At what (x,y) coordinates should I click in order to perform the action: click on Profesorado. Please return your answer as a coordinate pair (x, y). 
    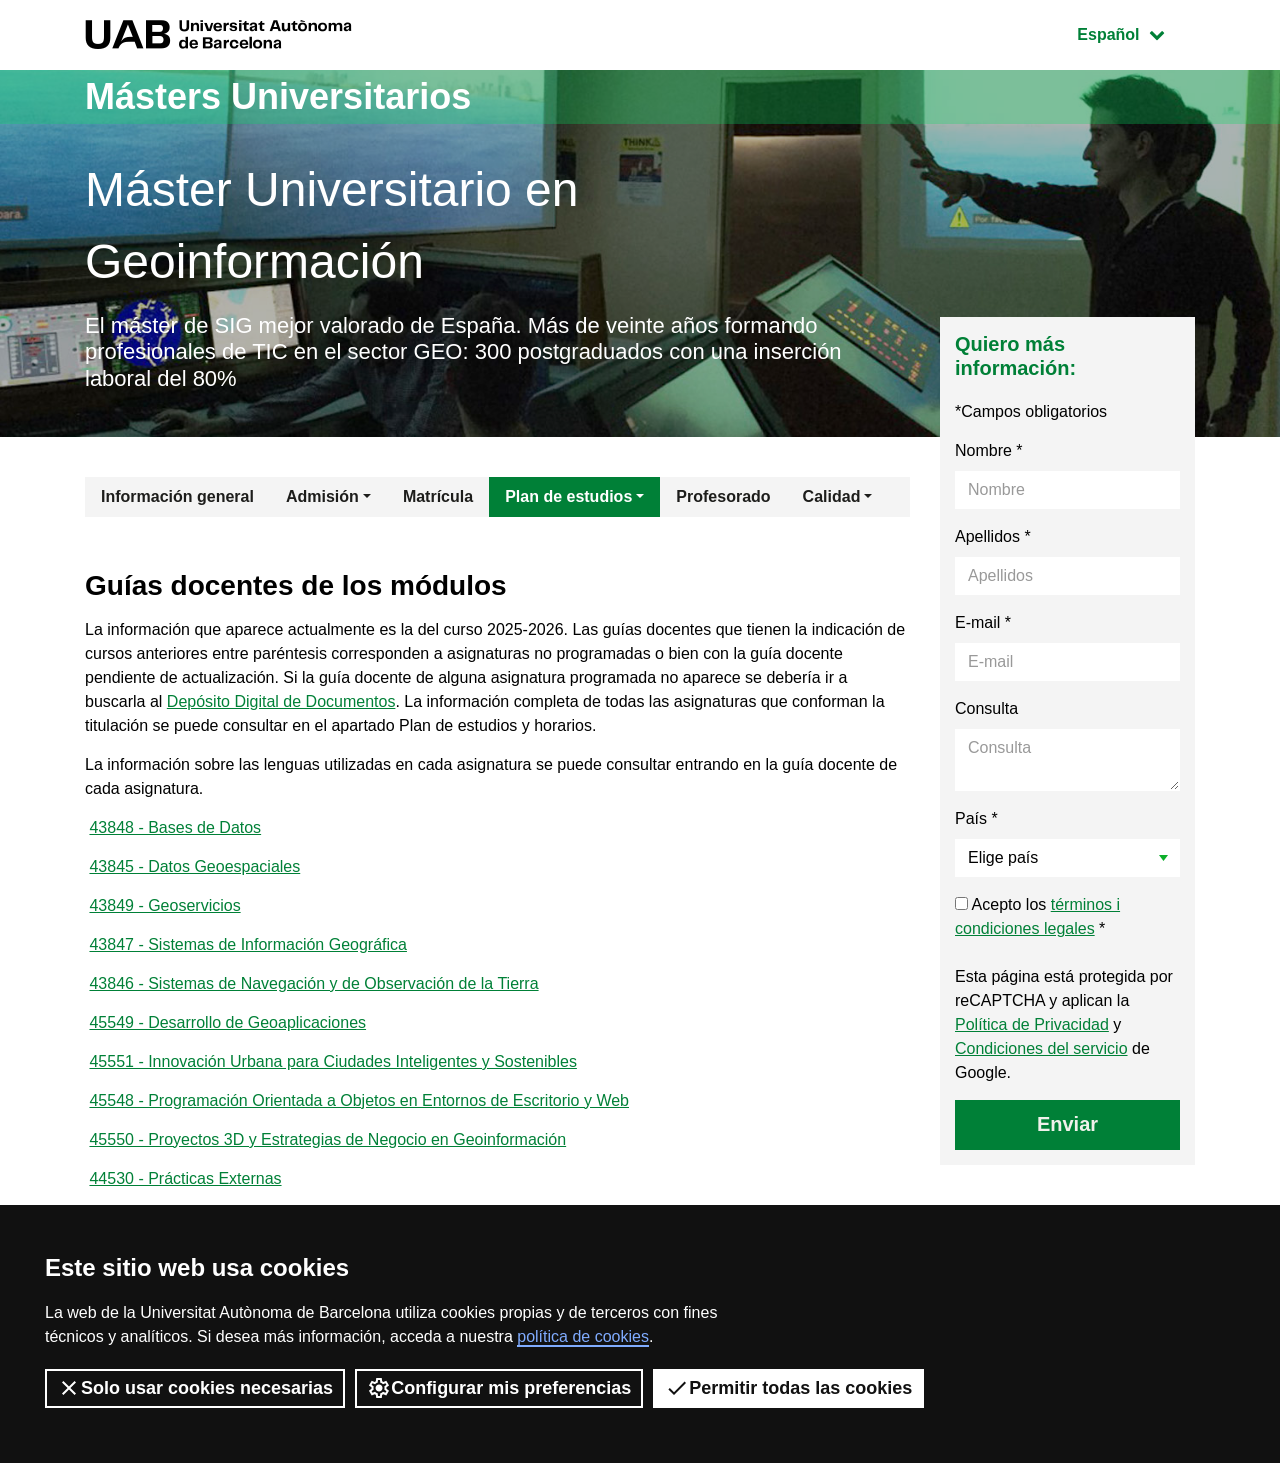
    Looking at the image, I should click on (723, 496).